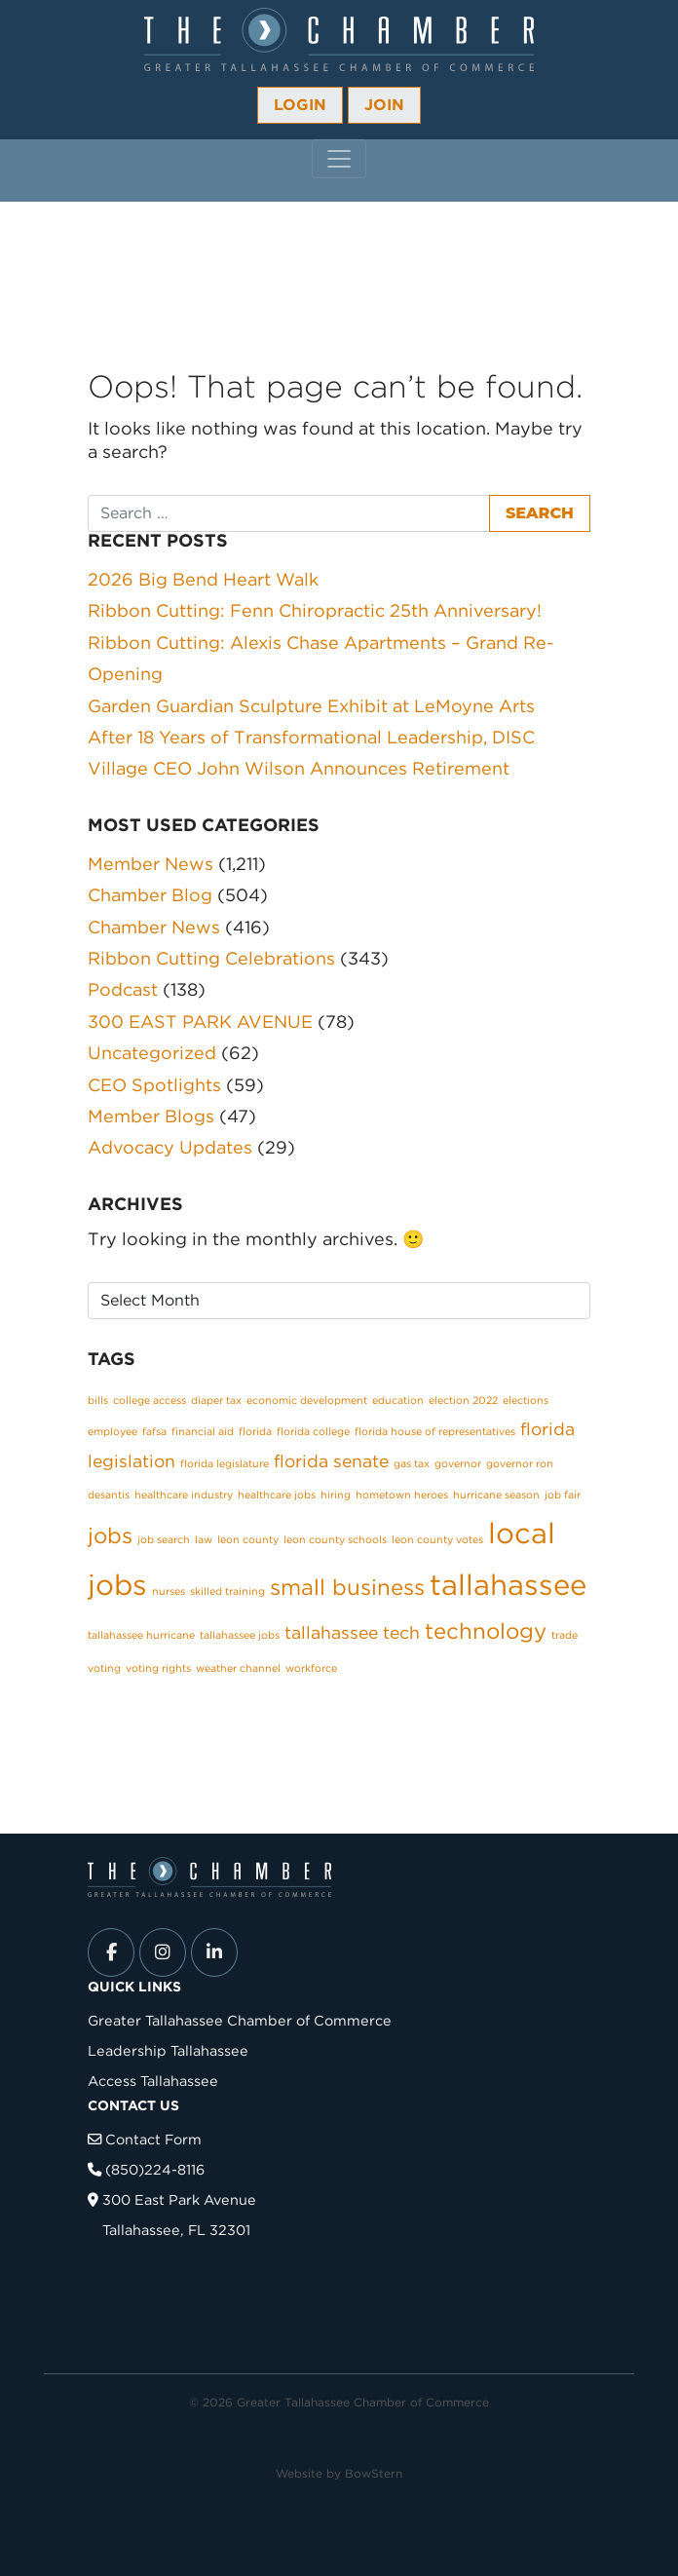  I want to click on Member News, so click(150, 863).